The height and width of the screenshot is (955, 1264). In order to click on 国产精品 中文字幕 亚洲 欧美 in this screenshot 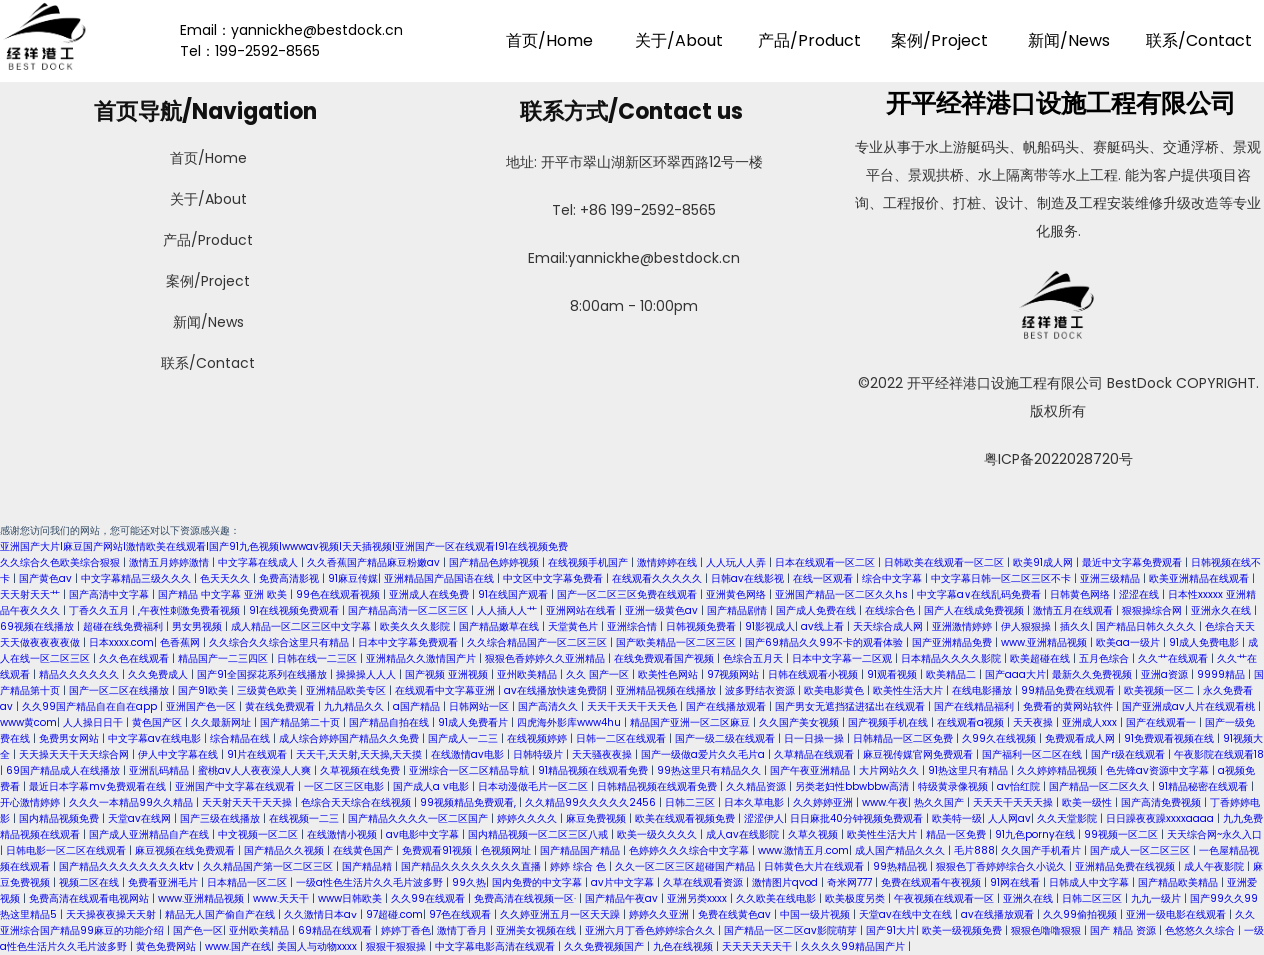, I will do `click(224, 594)`.